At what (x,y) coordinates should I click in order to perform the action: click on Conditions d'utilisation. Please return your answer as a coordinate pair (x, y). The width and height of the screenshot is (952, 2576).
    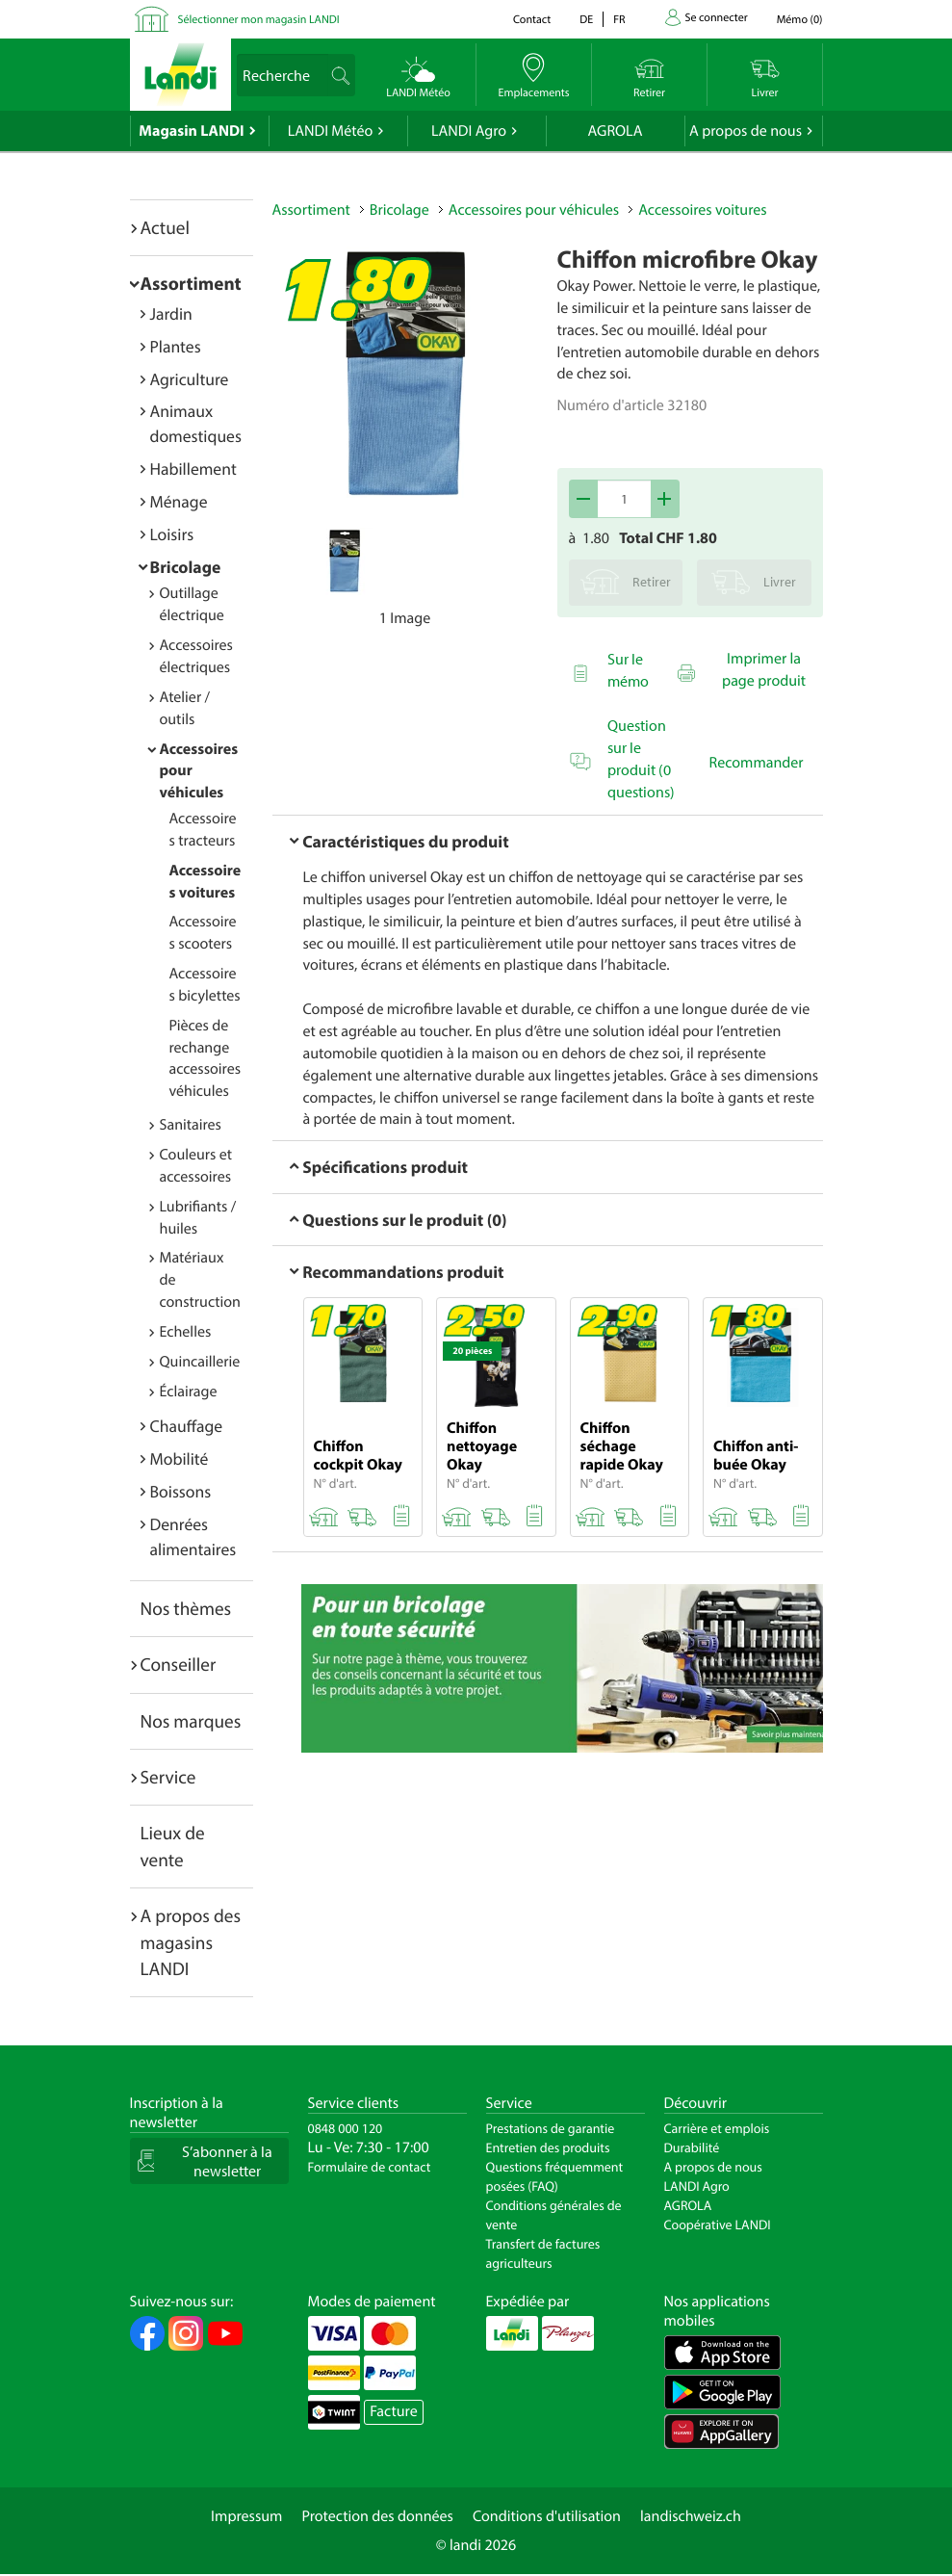
    Looking at the image, I should click on (547, 2516).